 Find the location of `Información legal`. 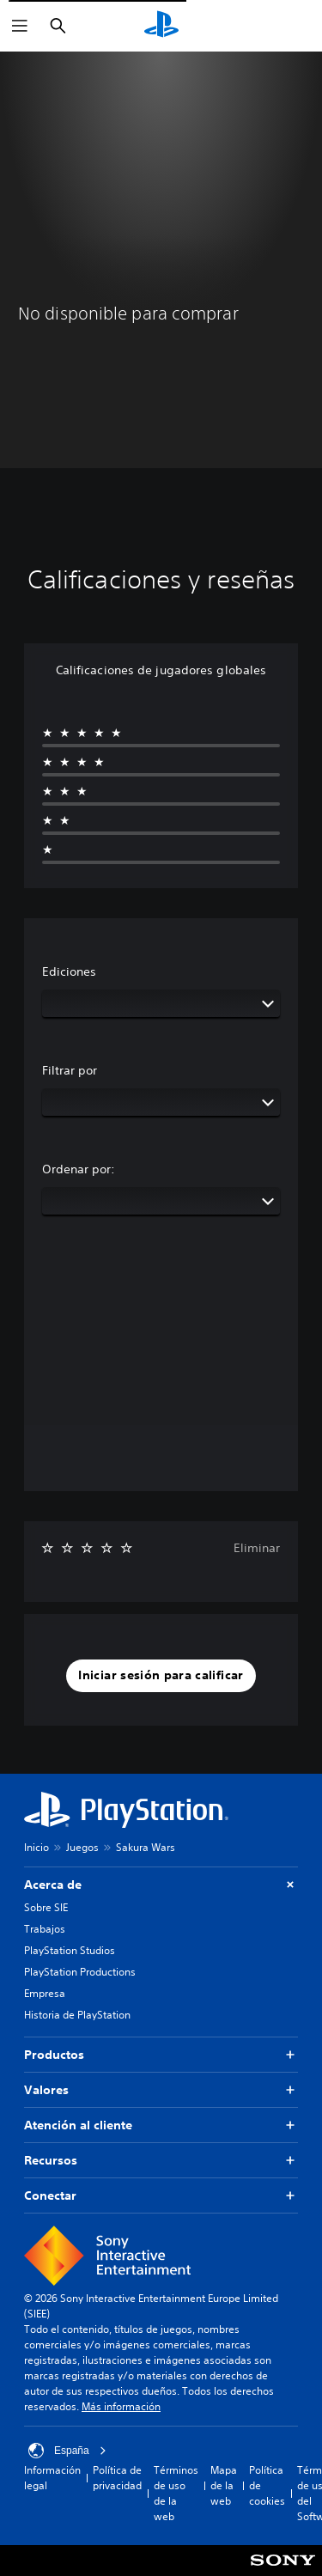

Información legal is located at coordinates (52, 2478).